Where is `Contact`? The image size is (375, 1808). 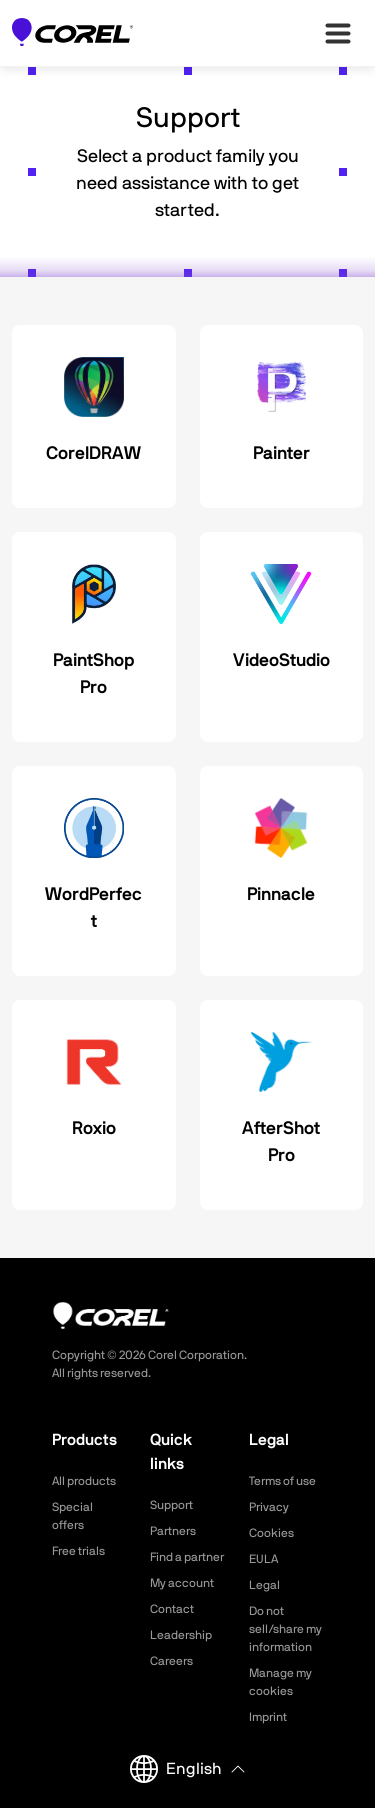 Contact is located at coordinates (172, 1609).